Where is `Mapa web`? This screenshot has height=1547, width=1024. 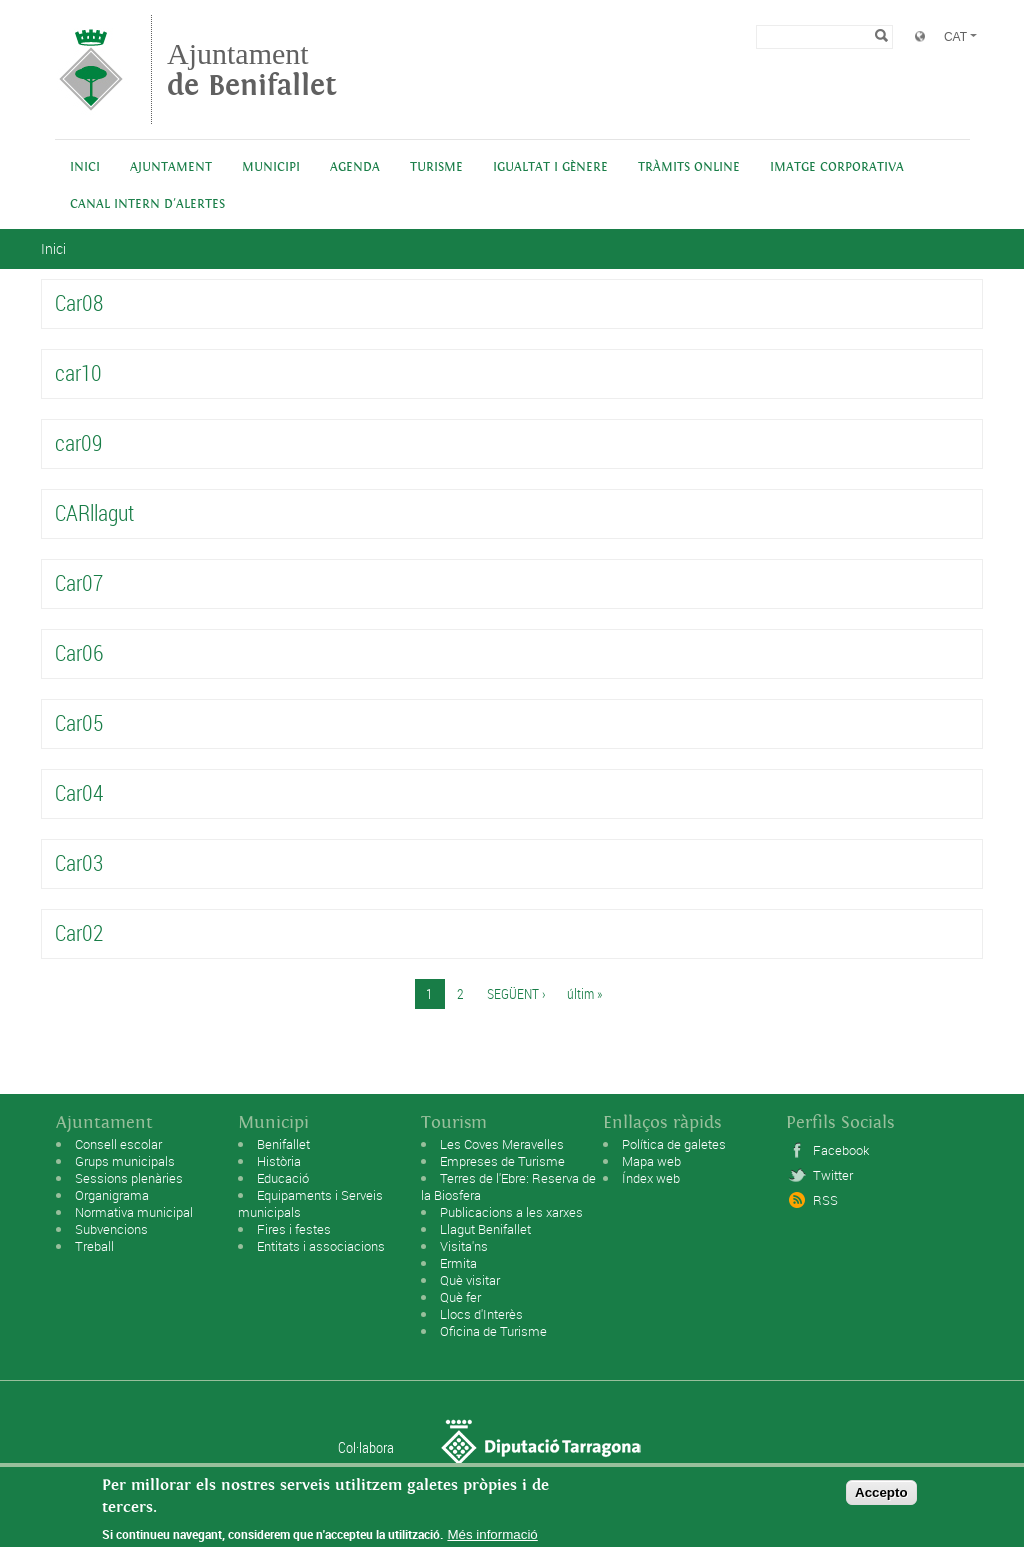
Mapa web is located at coordinates (651, 1161).